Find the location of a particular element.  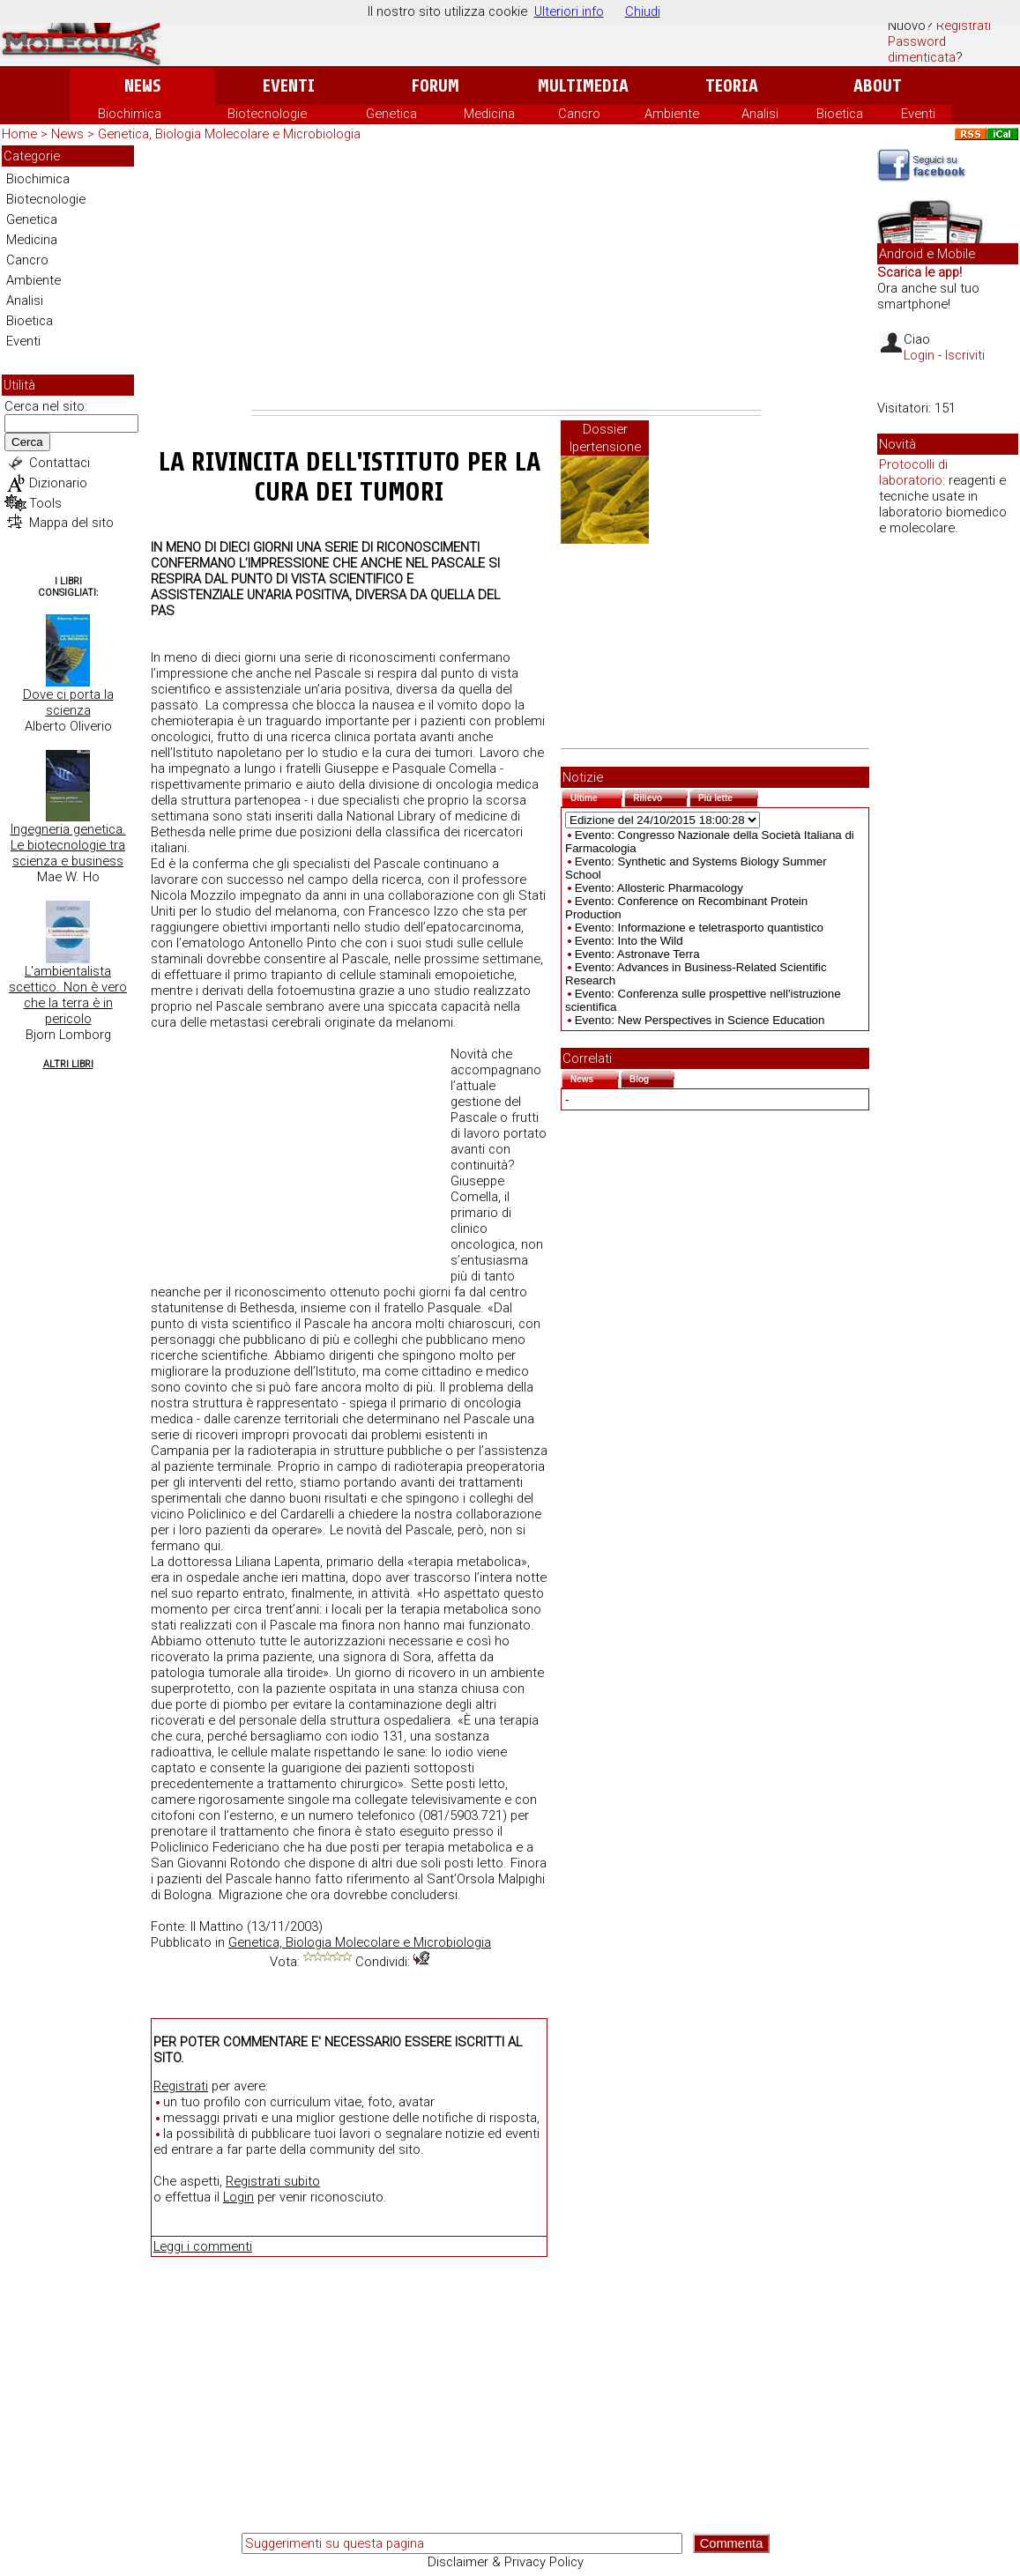

Blog is located at coordinates (651, 1077).